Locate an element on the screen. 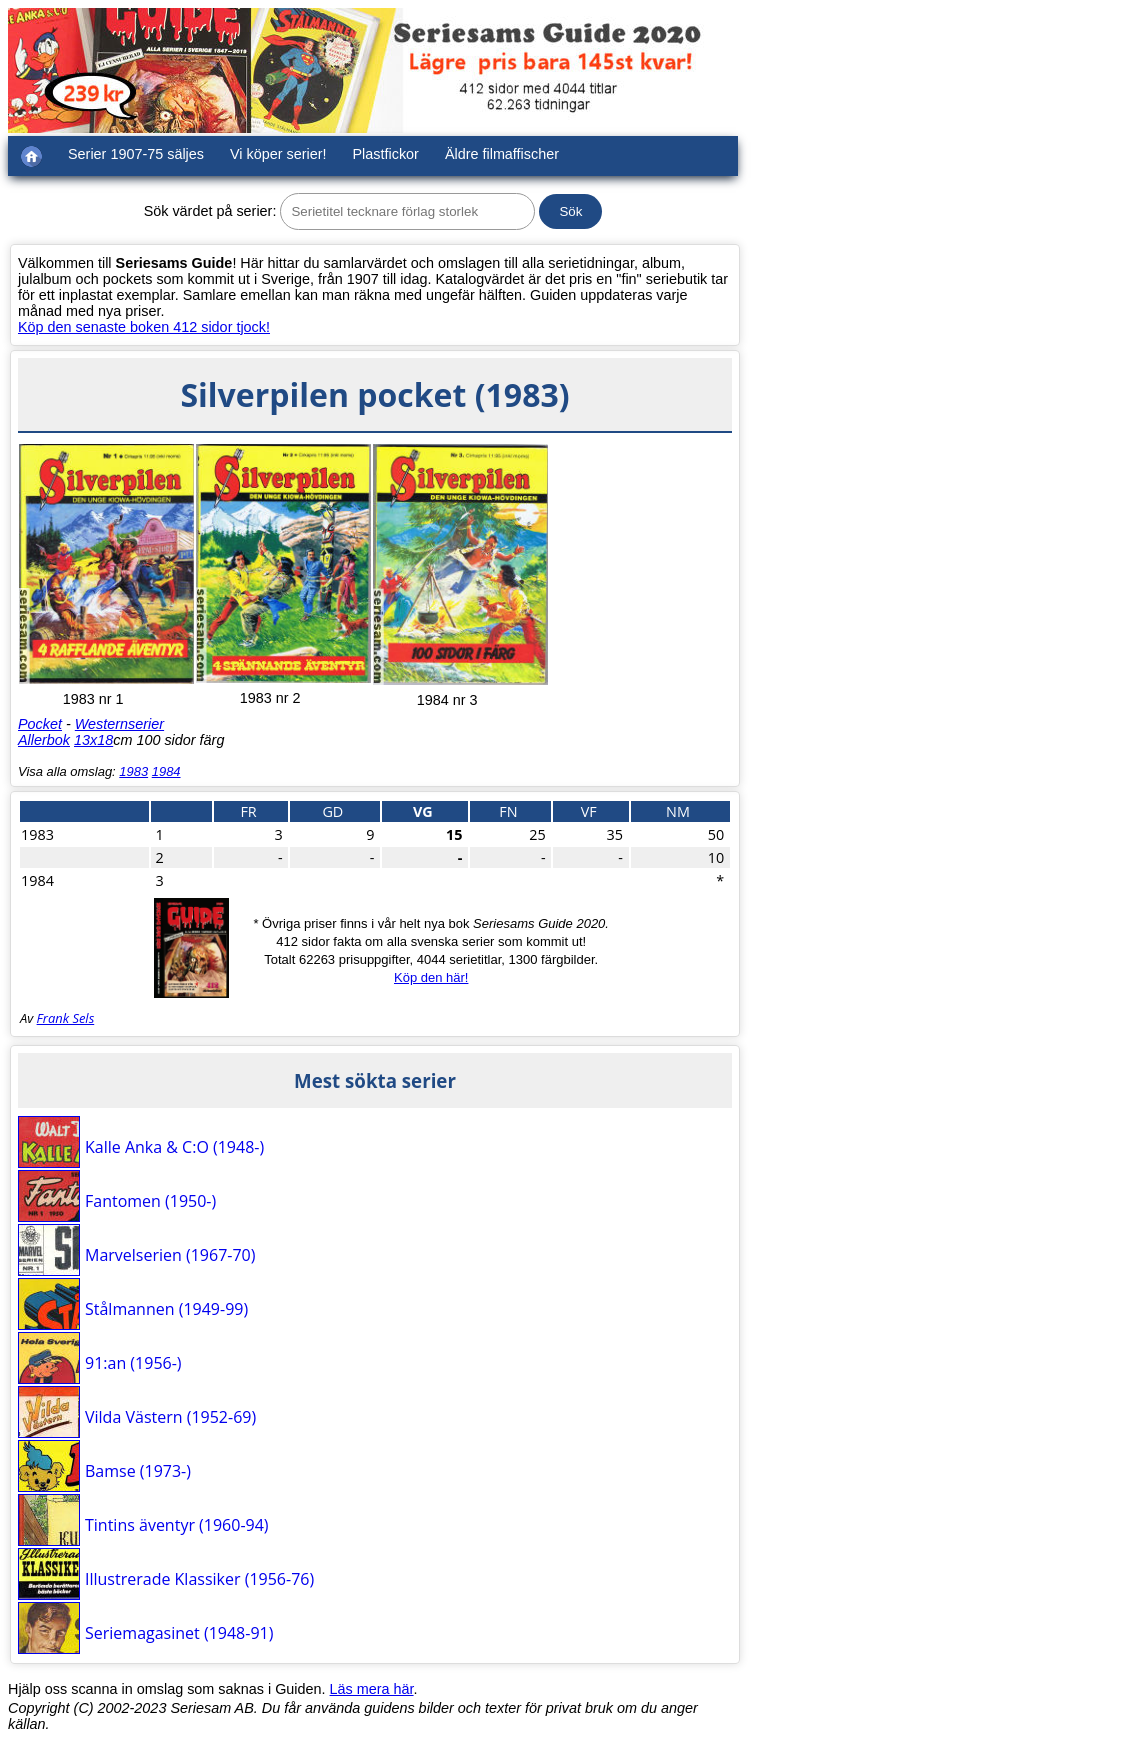 This screenshot has width=1126, height=1740. Allerbok is located at coordinates (44, 740).